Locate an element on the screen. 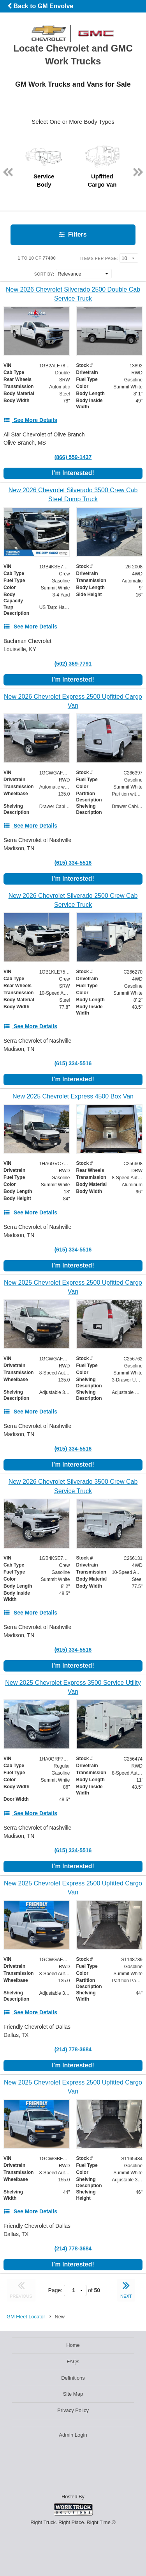 Image resolution: width=146 pixels, height=2576 pixels. [New 2026 Chevrolet Silverado 3500 Crew Cab Service Truck] is located at coordinates (73, 1486).